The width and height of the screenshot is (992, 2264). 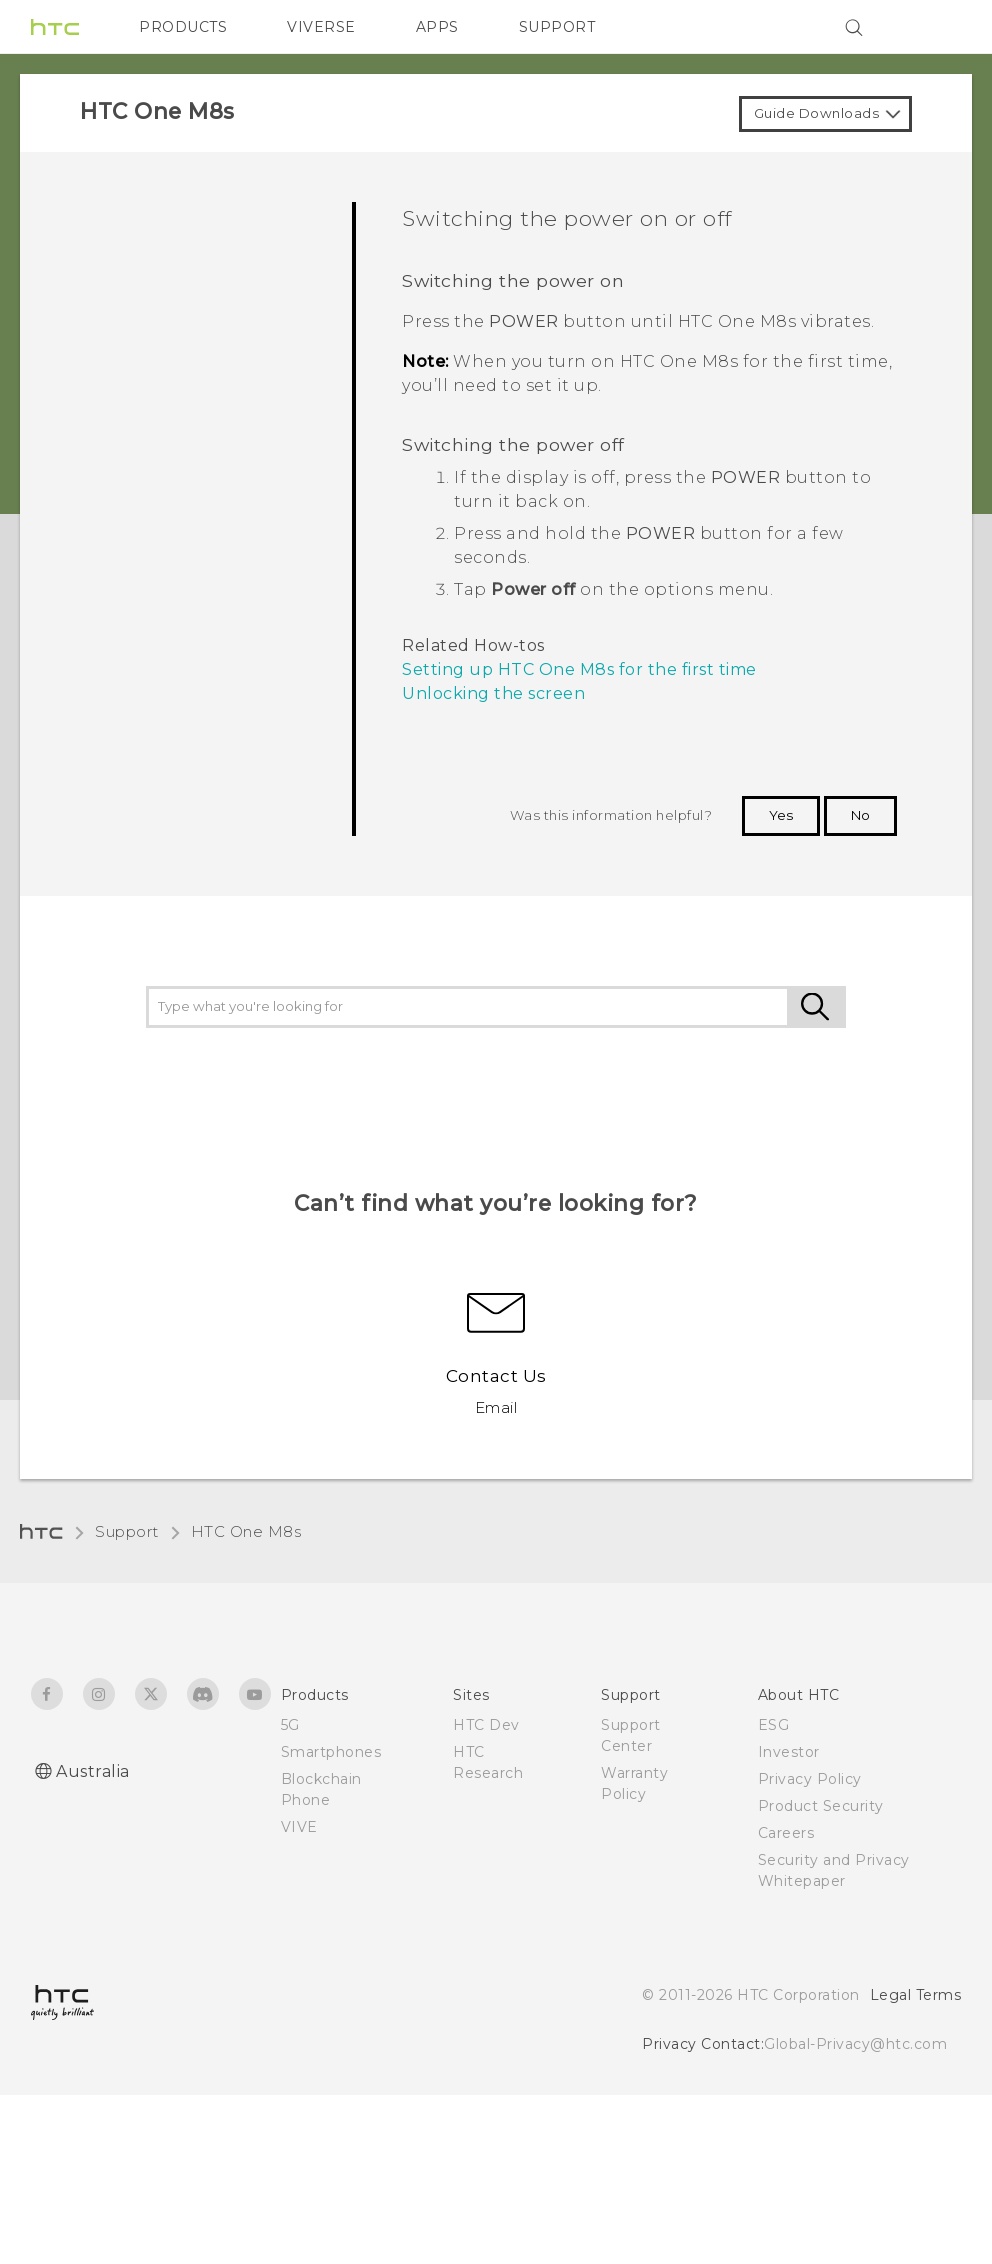 I want to click on Privacy Policy, so click(x=810, y=1779).